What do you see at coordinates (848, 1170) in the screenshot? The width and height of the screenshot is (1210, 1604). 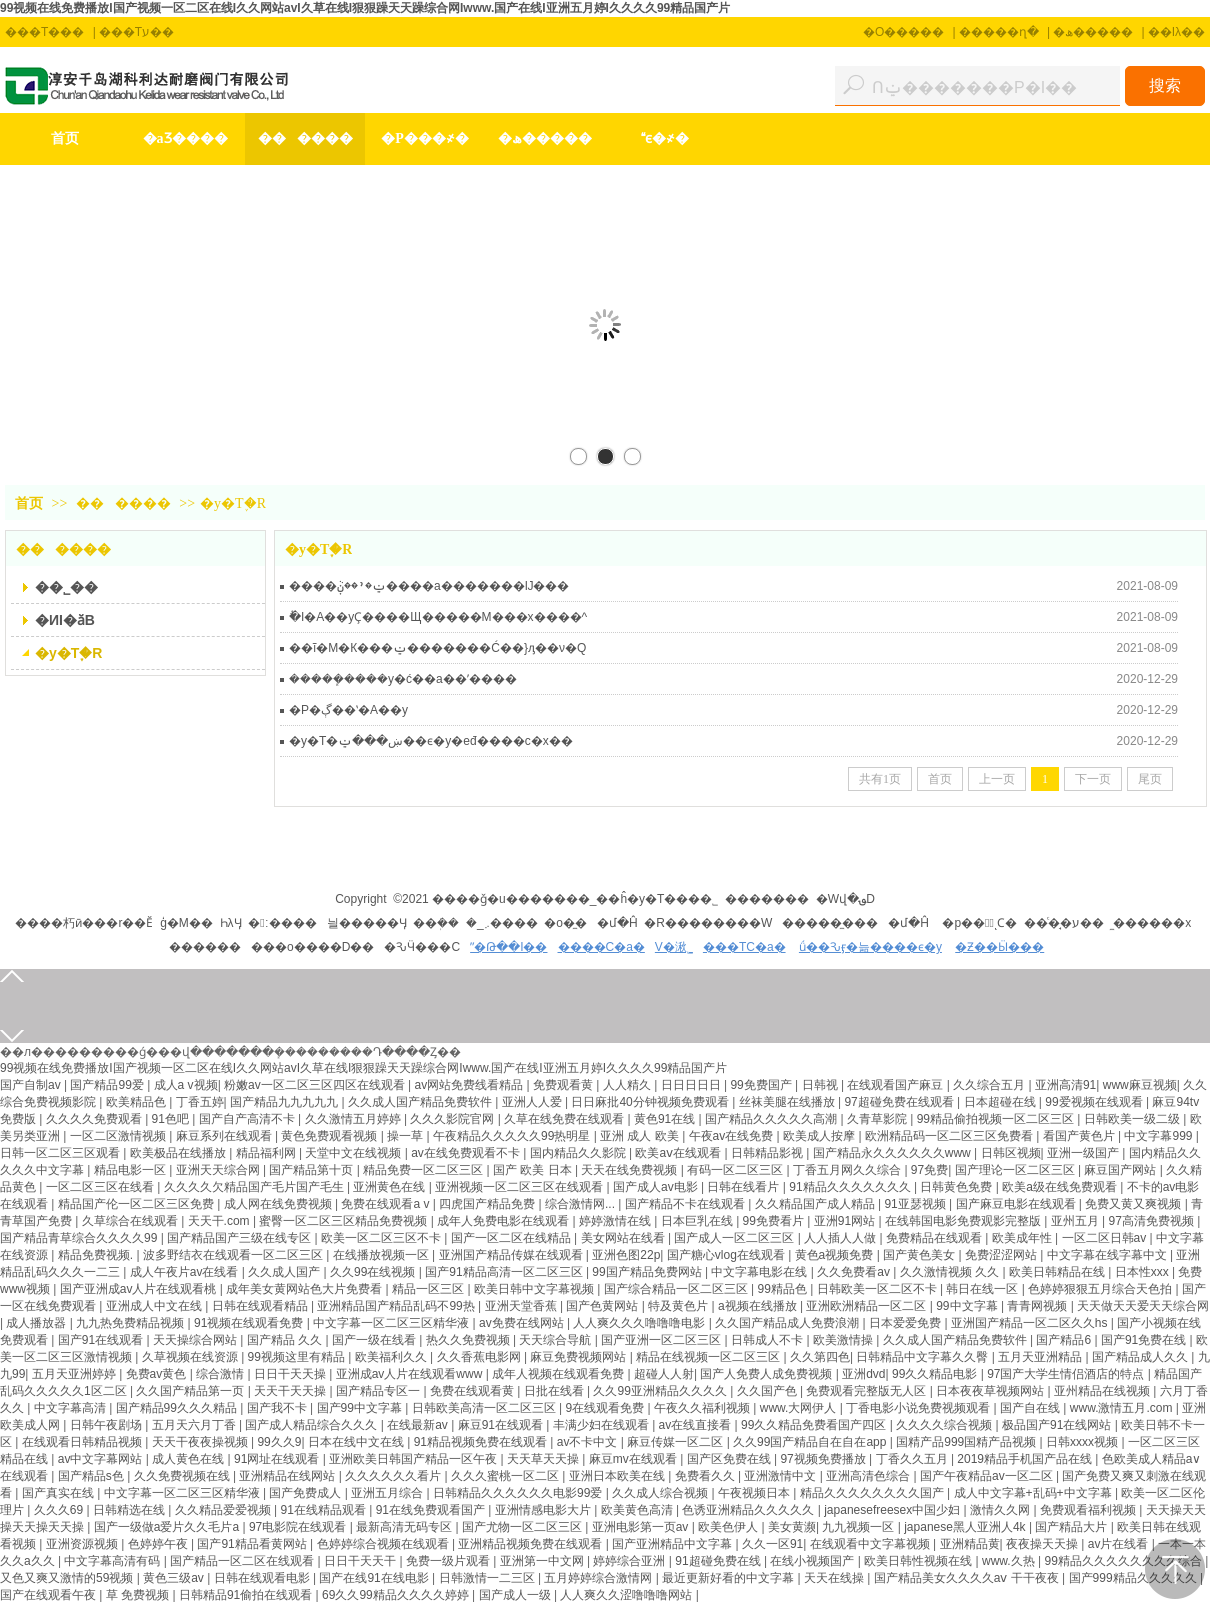 I see `丁香五月网久久综合` at bounding box center [848, 1170].